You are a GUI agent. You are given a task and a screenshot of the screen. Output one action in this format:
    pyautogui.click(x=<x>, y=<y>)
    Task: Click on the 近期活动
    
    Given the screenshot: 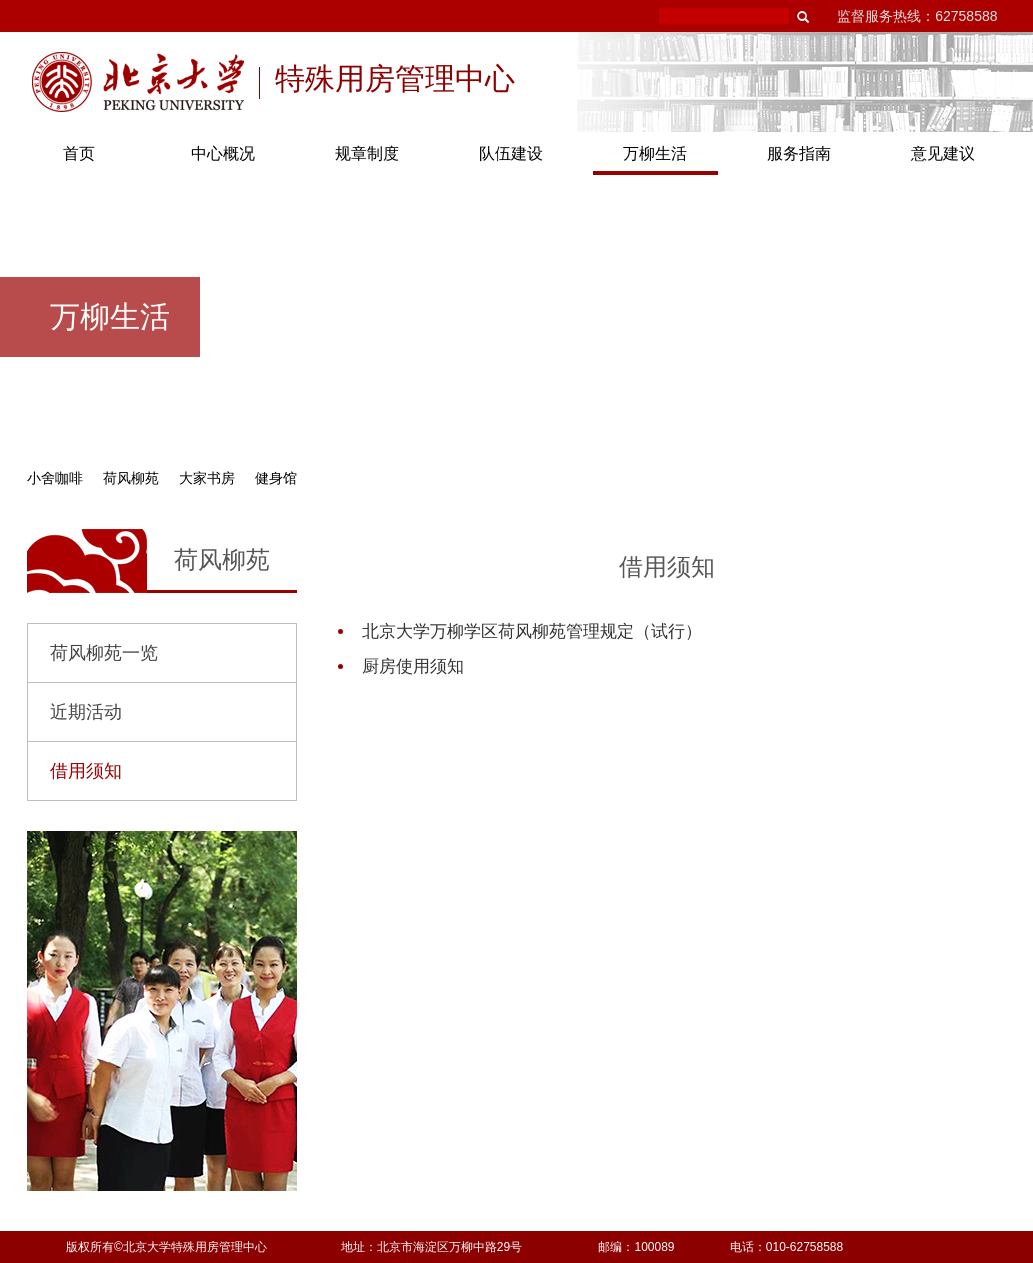 What is the action you would take?
    pyautogui.click(x=86, y=712)
    